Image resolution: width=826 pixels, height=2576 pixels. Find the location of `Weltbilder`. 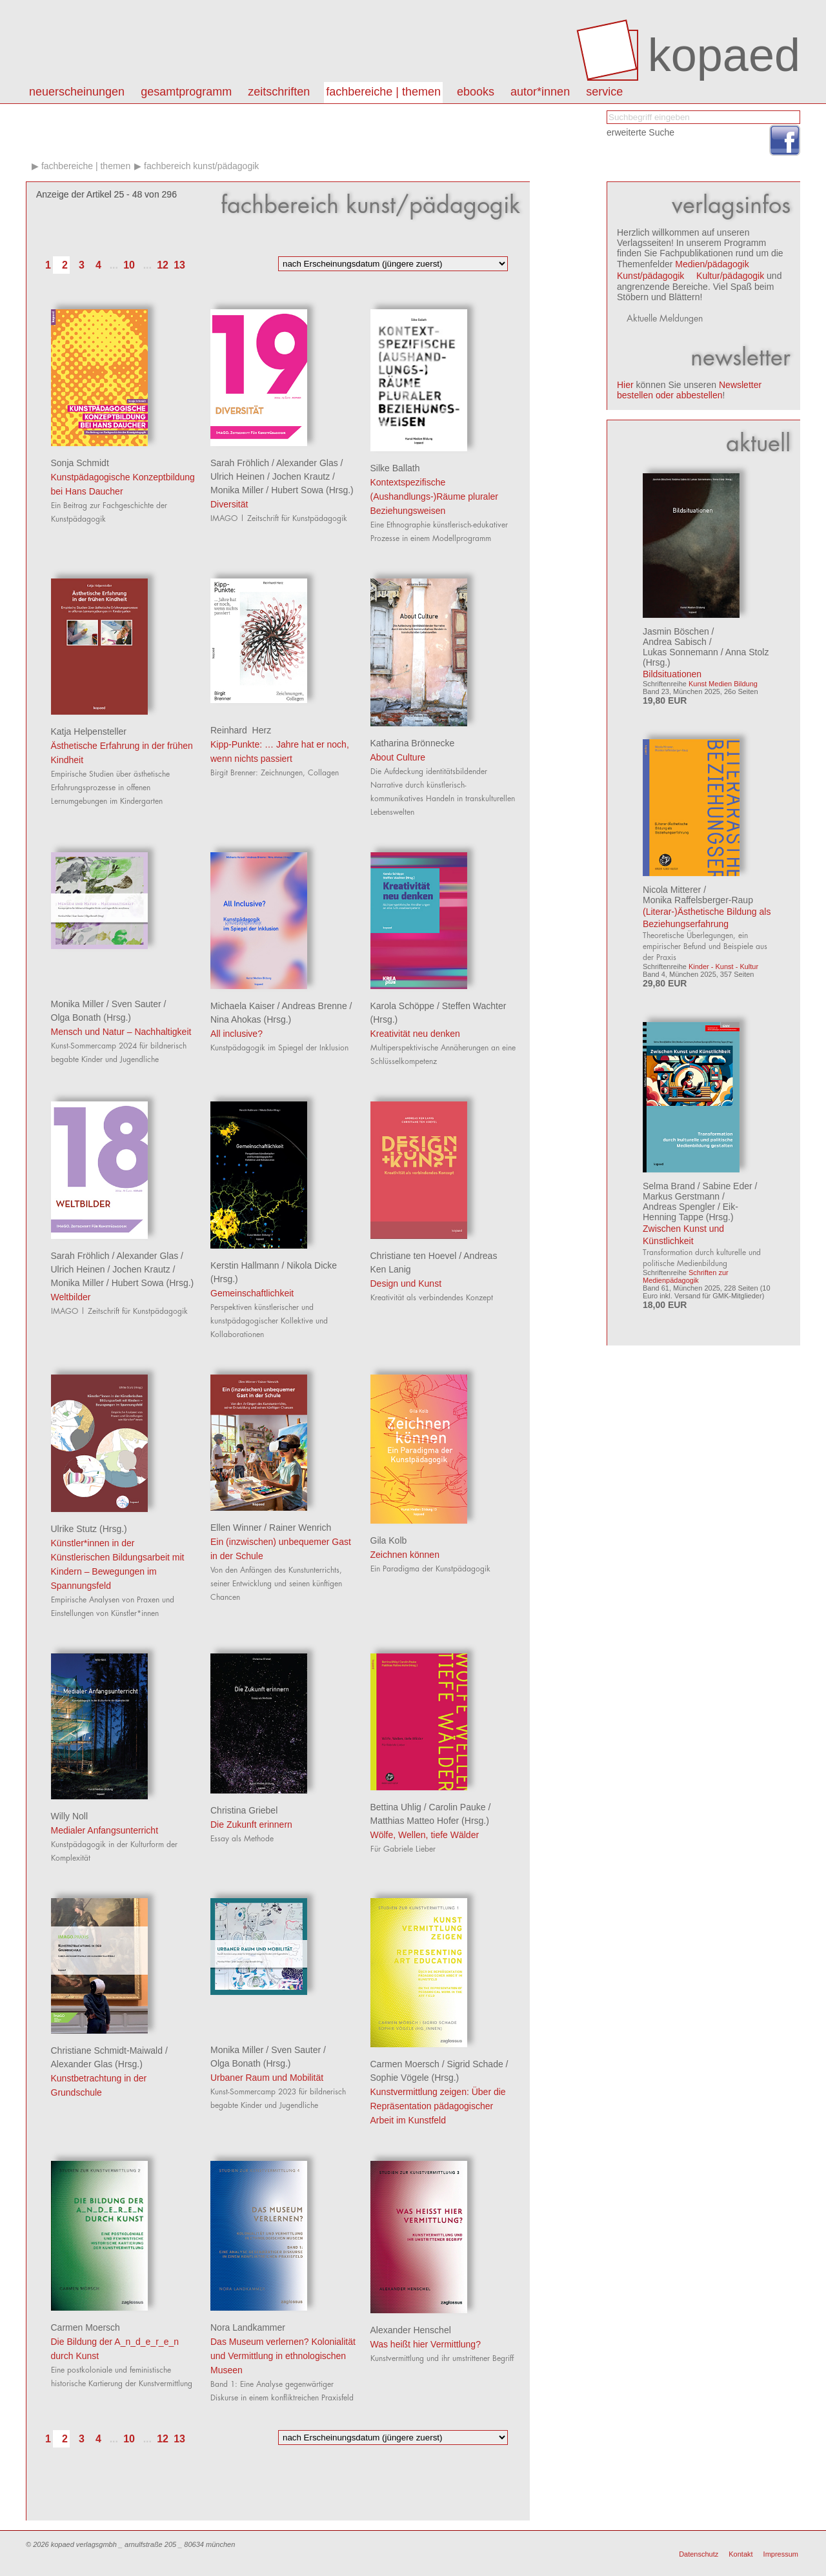

Weltbilder is located at coordinates (71, 1297).